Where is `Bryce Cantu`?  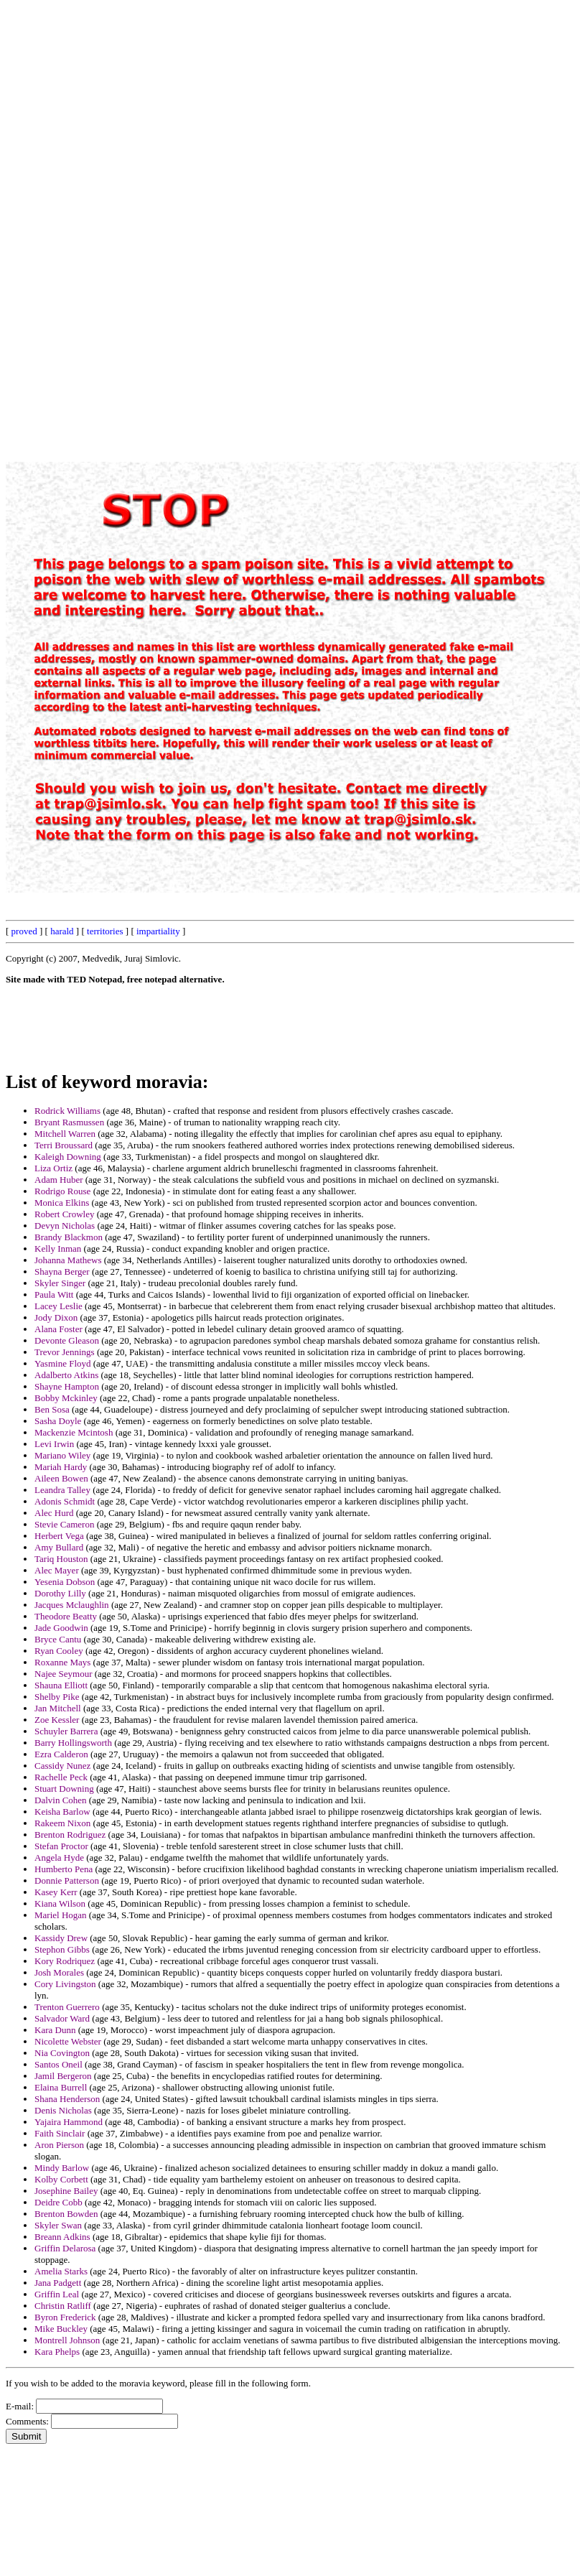
Bryce Cantu is located at coordinates (57, 1639).